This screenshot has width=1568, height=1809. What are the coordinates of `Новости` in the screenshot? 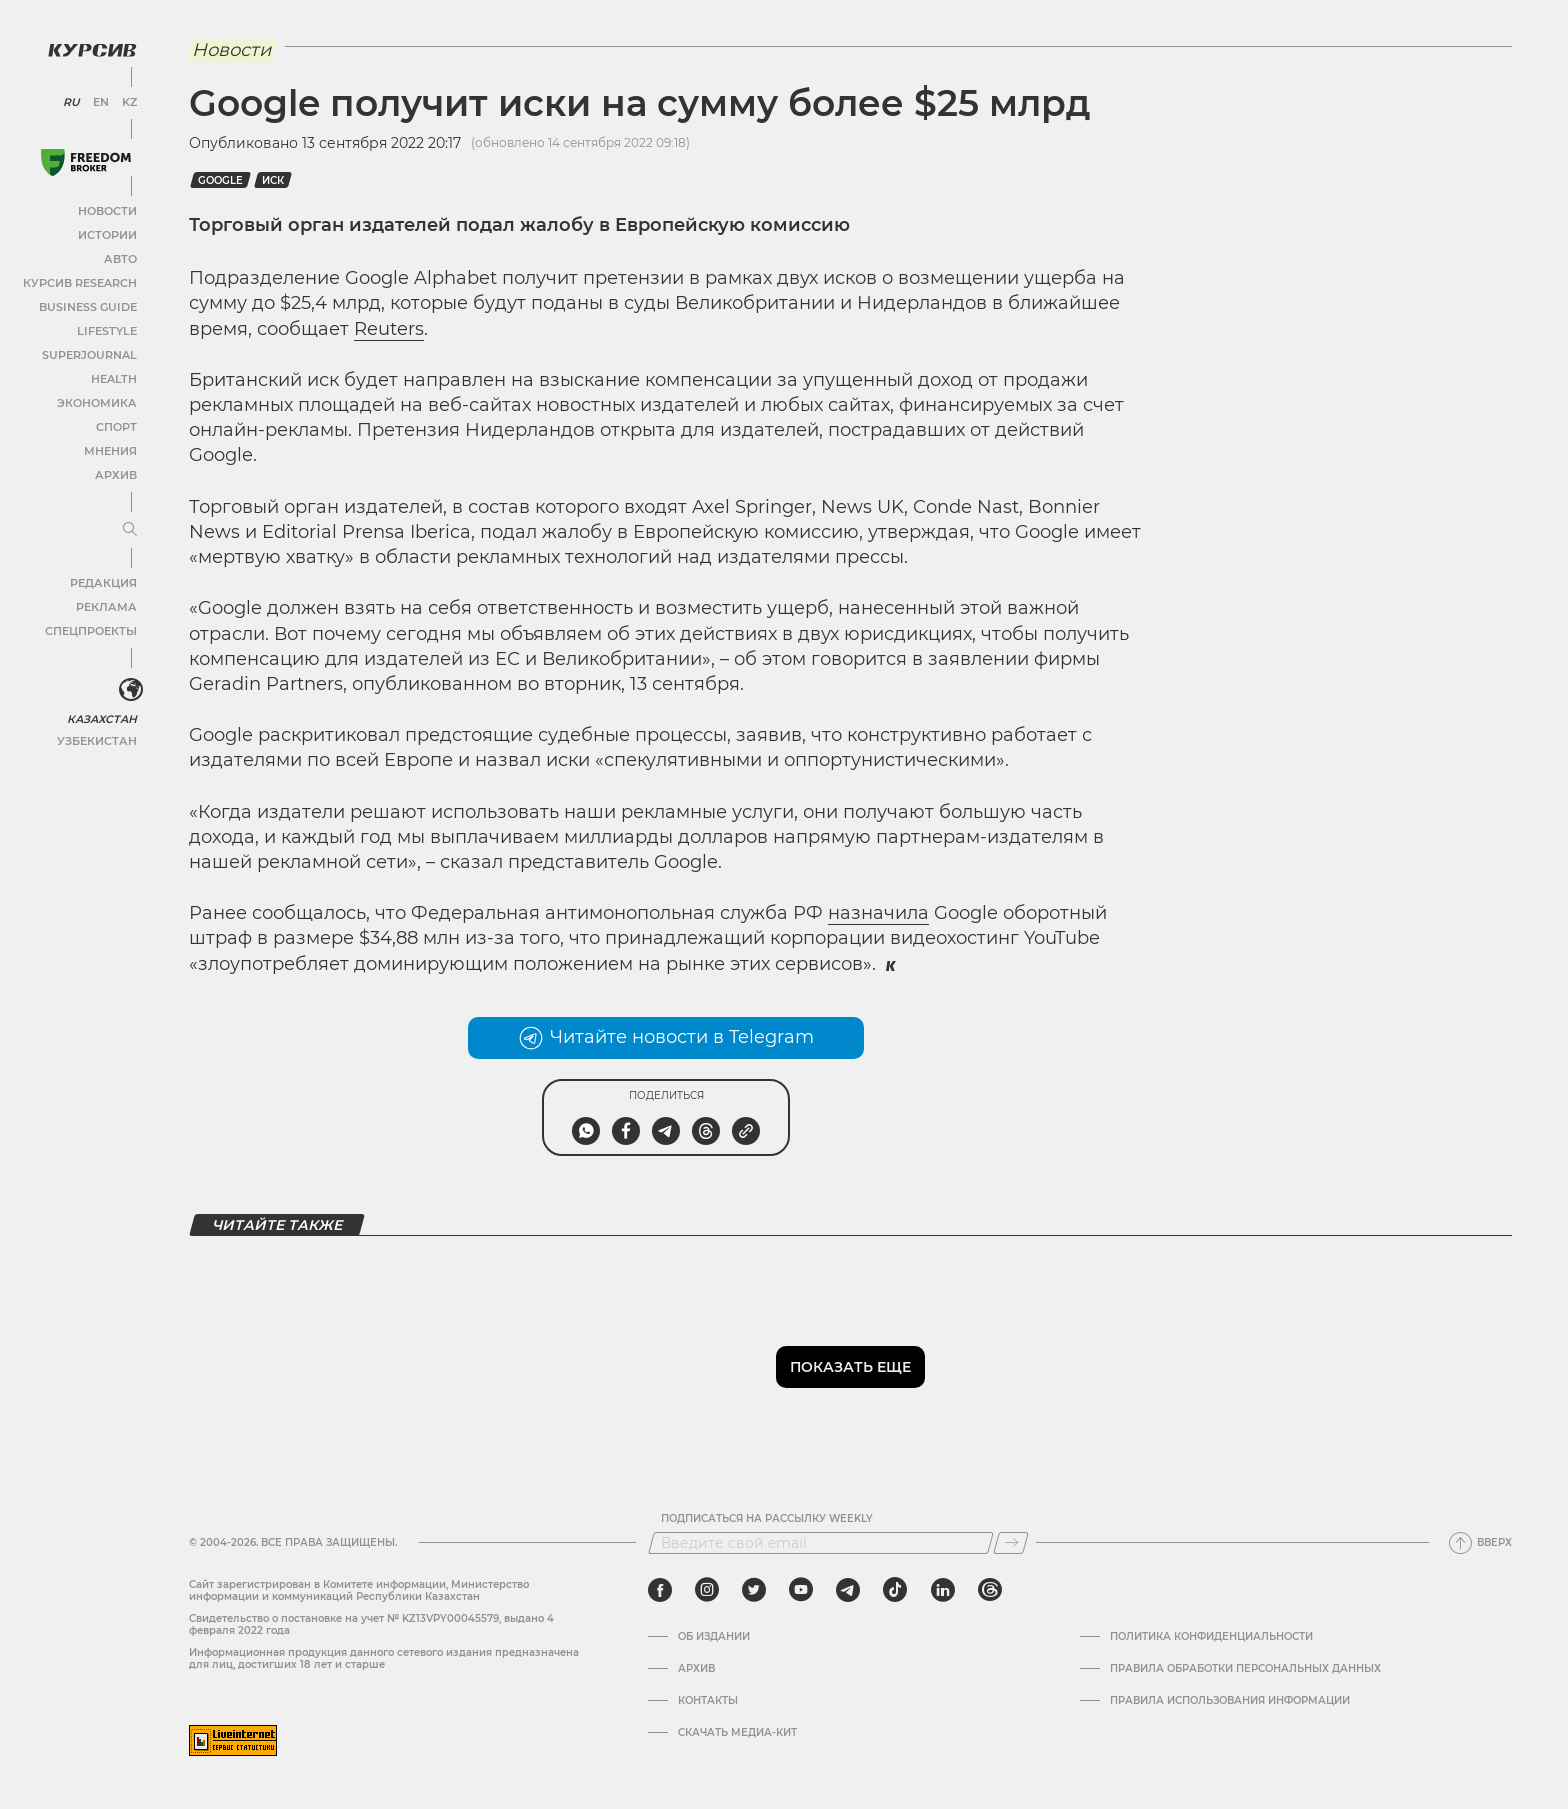 It's located at (109, 208).